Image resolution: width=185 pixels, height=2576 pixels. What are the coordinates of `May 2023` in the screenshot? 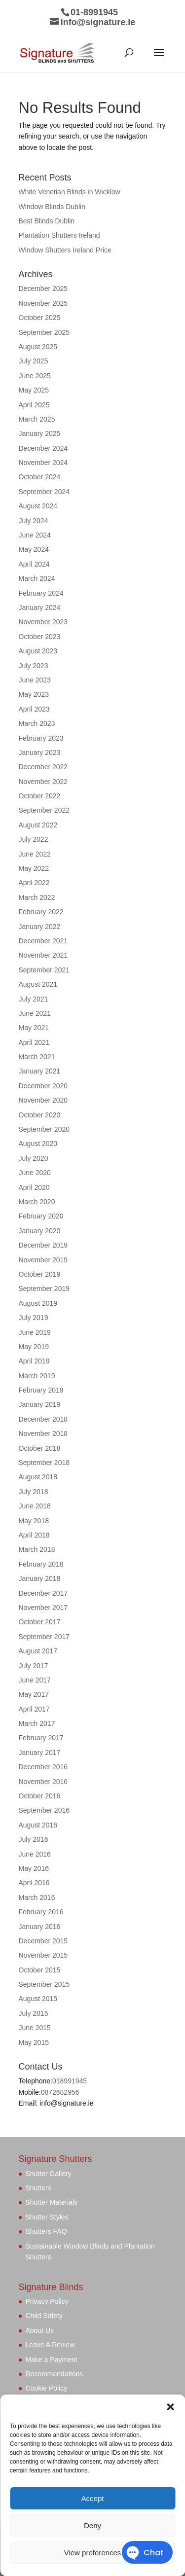 It's located at (34, 694).